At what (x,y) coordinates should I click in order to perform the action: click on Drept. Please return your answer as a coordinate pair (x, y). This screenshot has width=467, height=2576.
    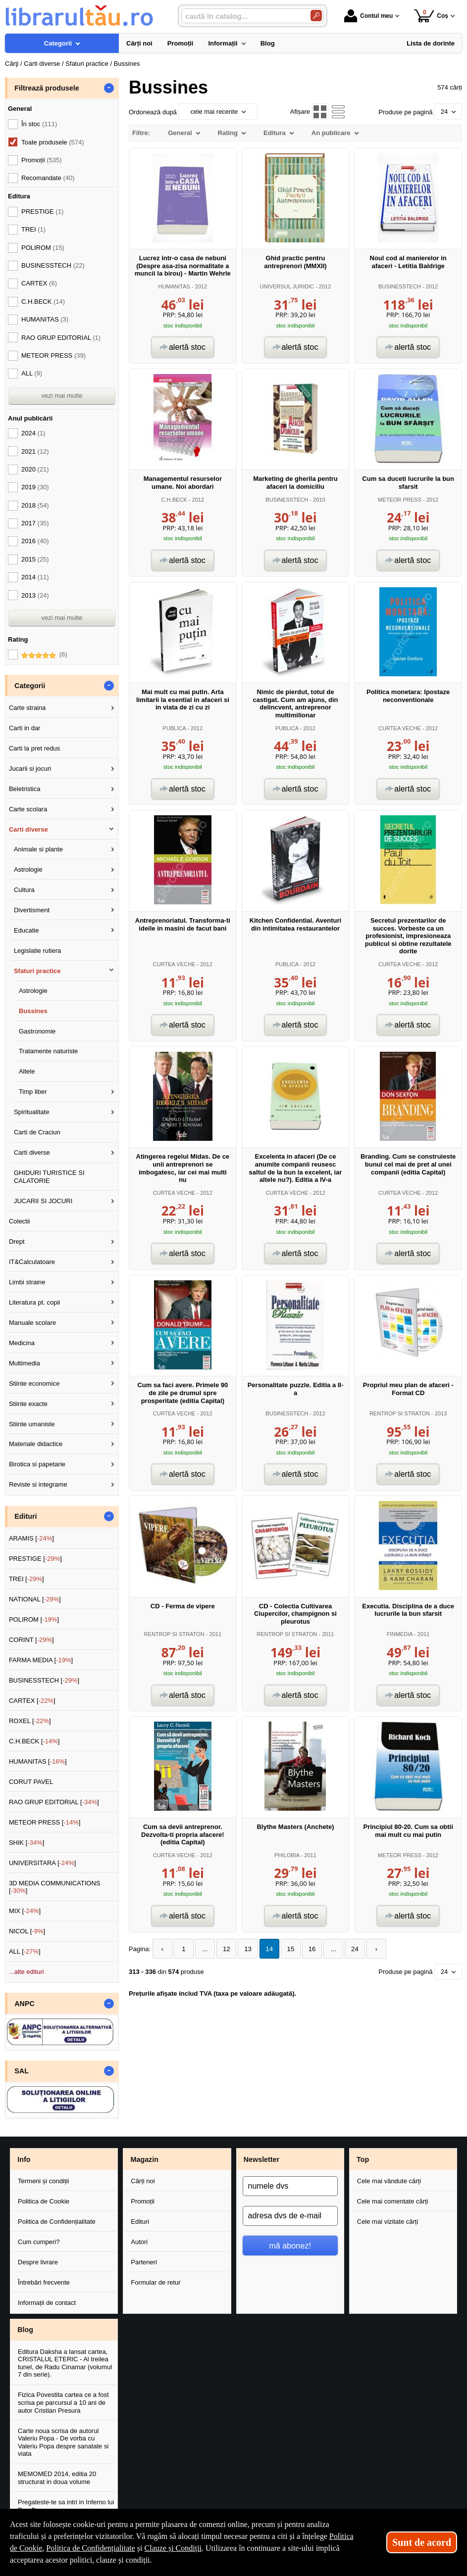
    Looking at the image, I should click on (17, 1241).